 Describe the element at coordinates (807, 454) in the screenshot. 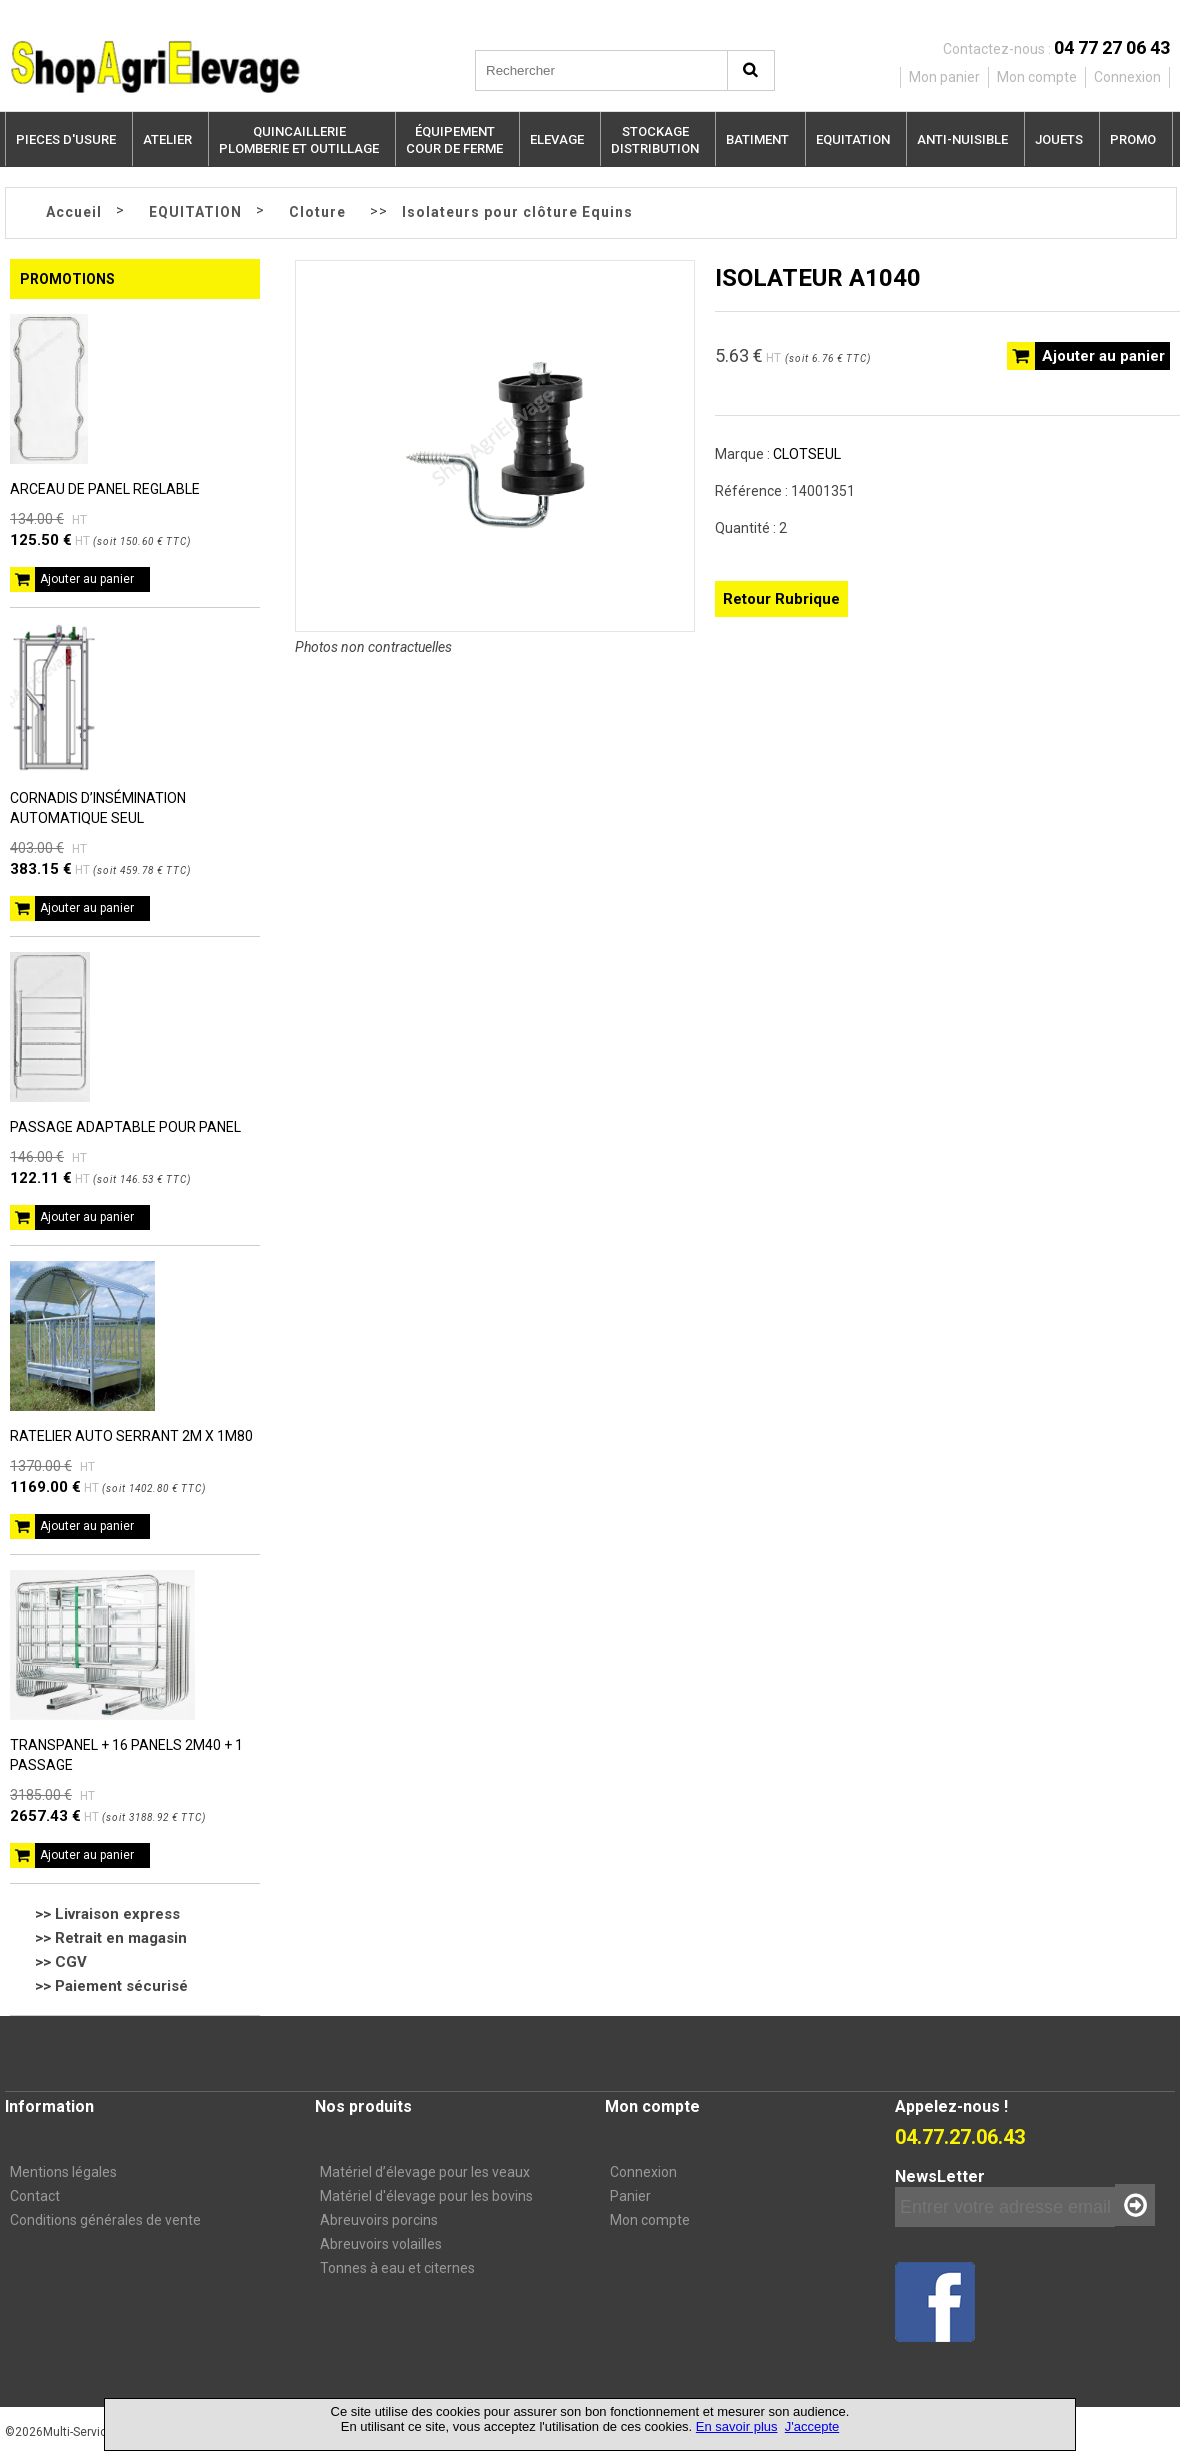

I see `CLOTSEUL` at that location.